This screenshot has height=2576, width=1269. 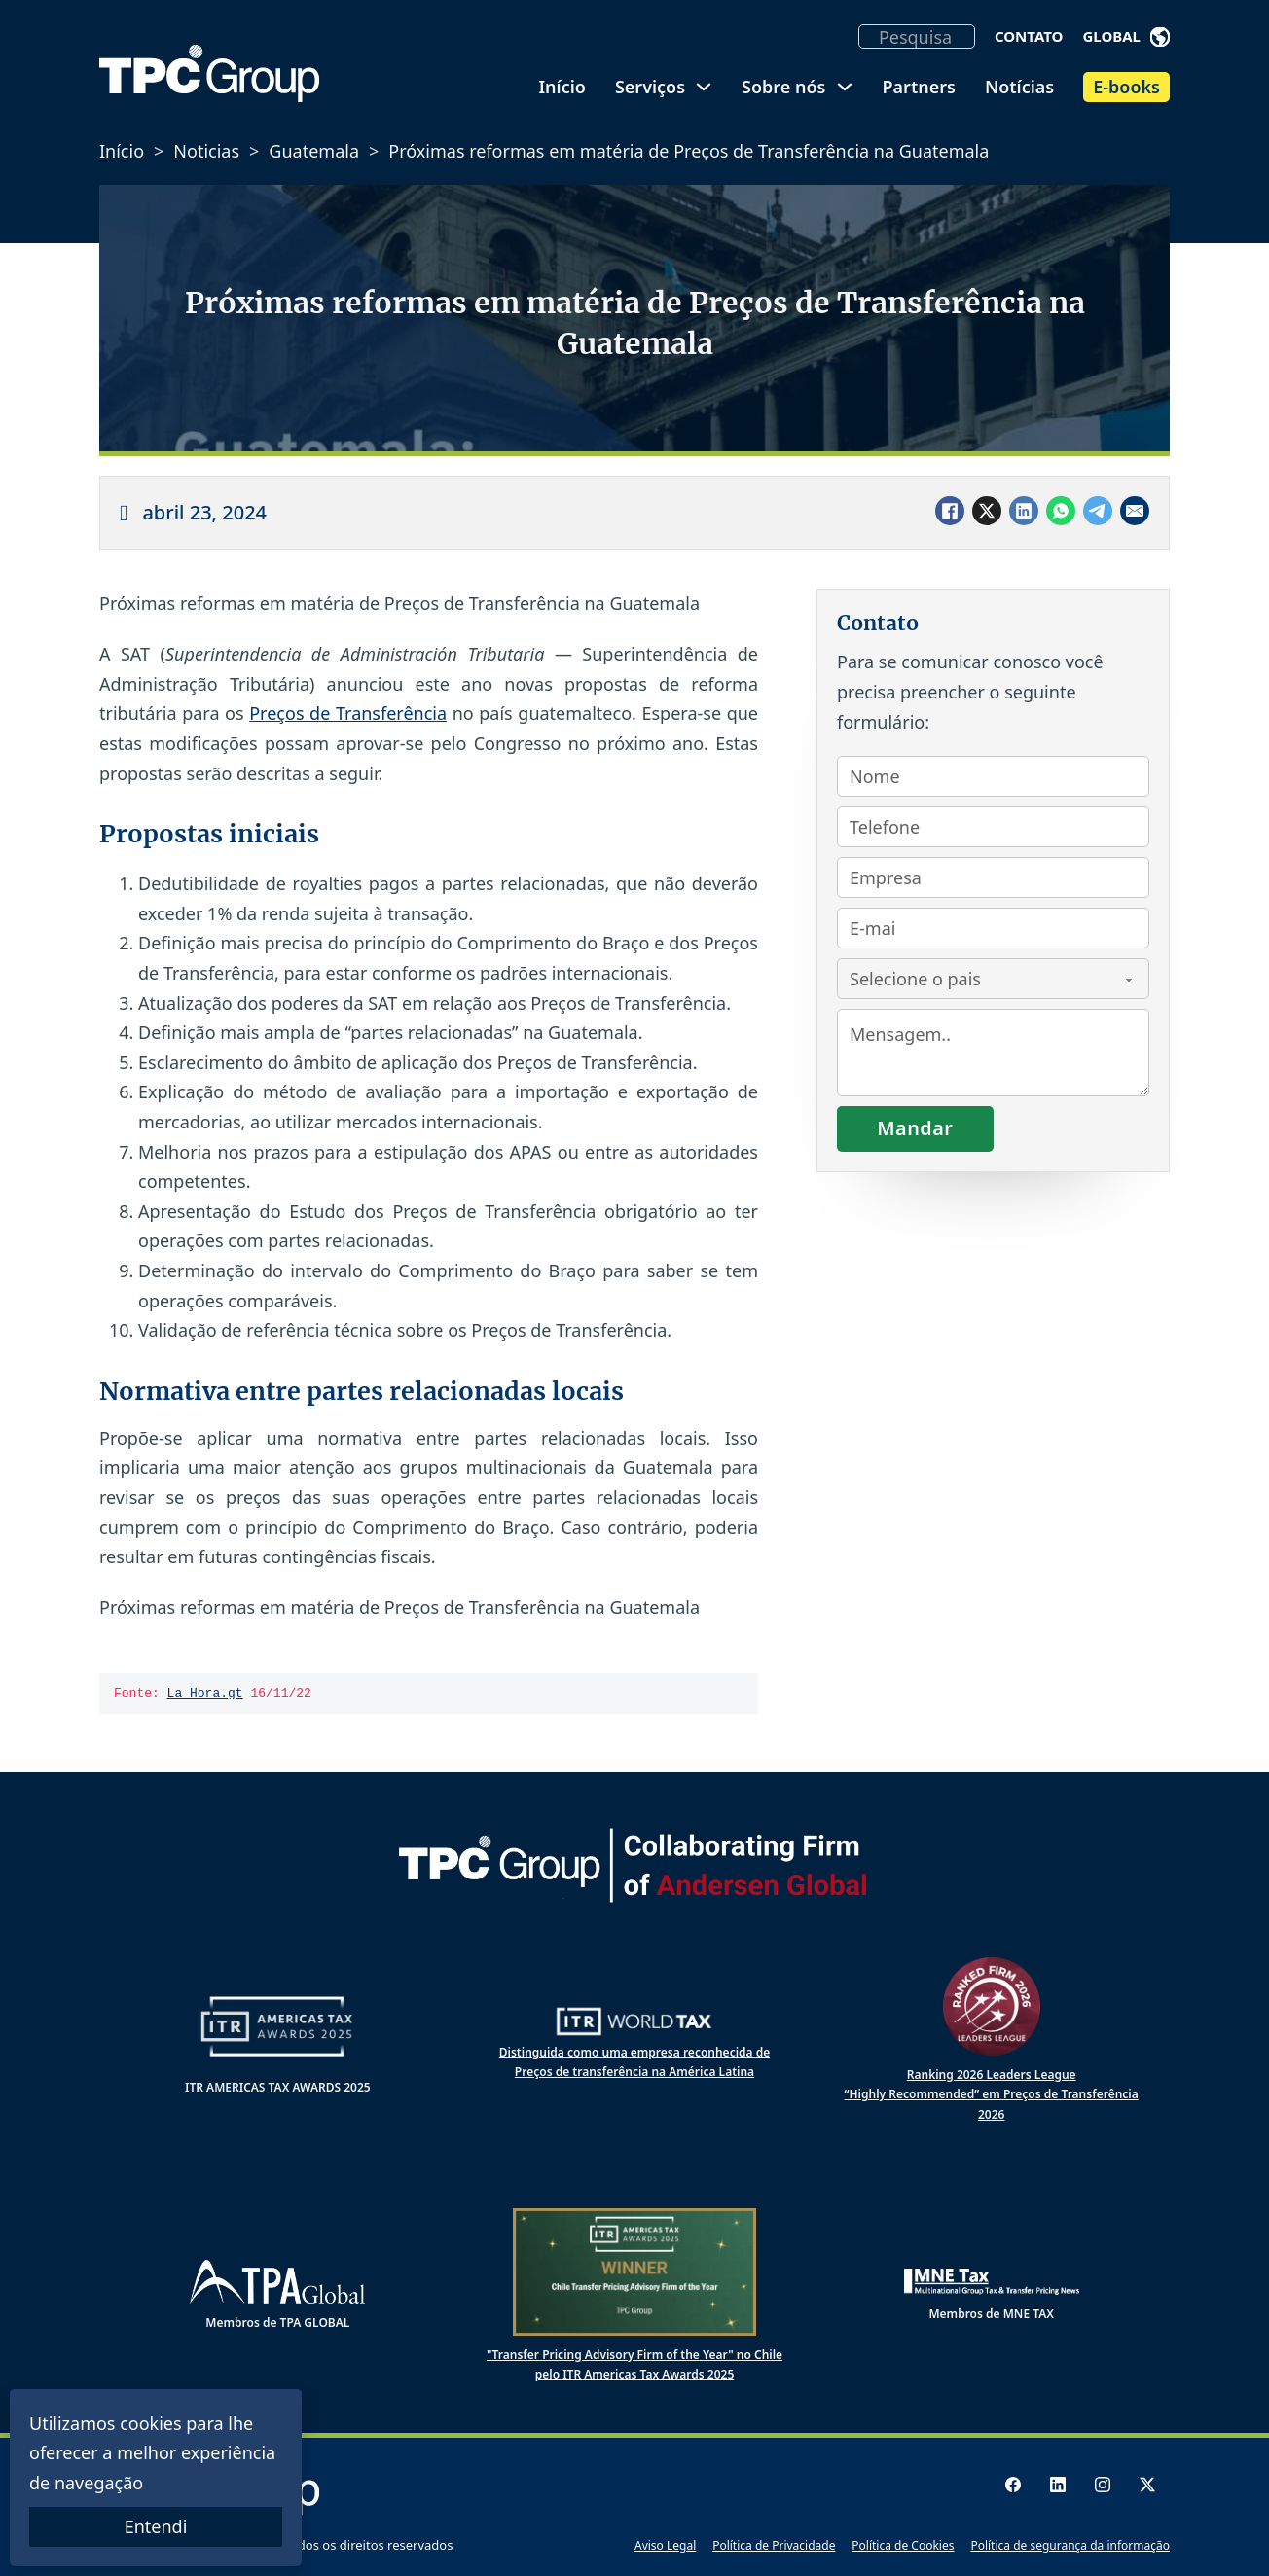 What do you see at coordinates (561, 86) in the screenshot?
I see `Início` at bounding box center [561, 86].